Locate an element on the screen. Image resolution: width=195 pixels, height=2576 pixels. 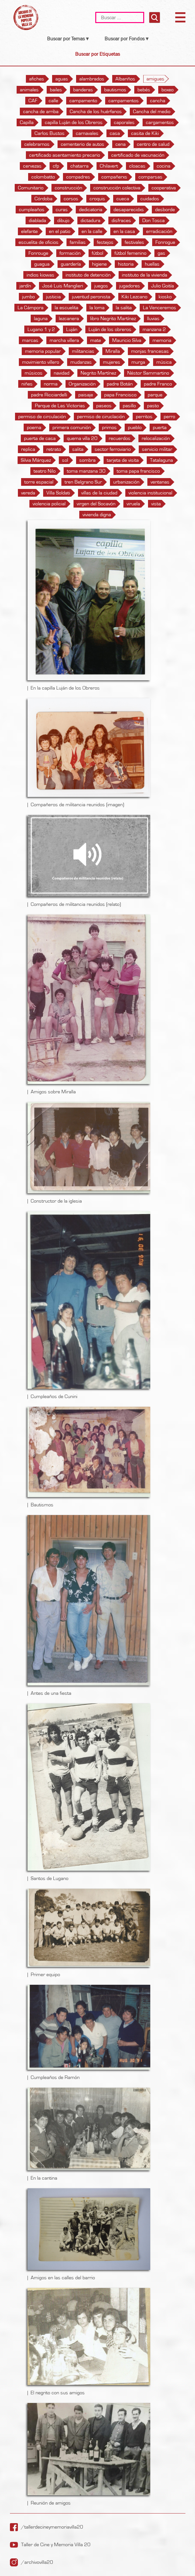
jugadores is located at coordinates (129, 285).